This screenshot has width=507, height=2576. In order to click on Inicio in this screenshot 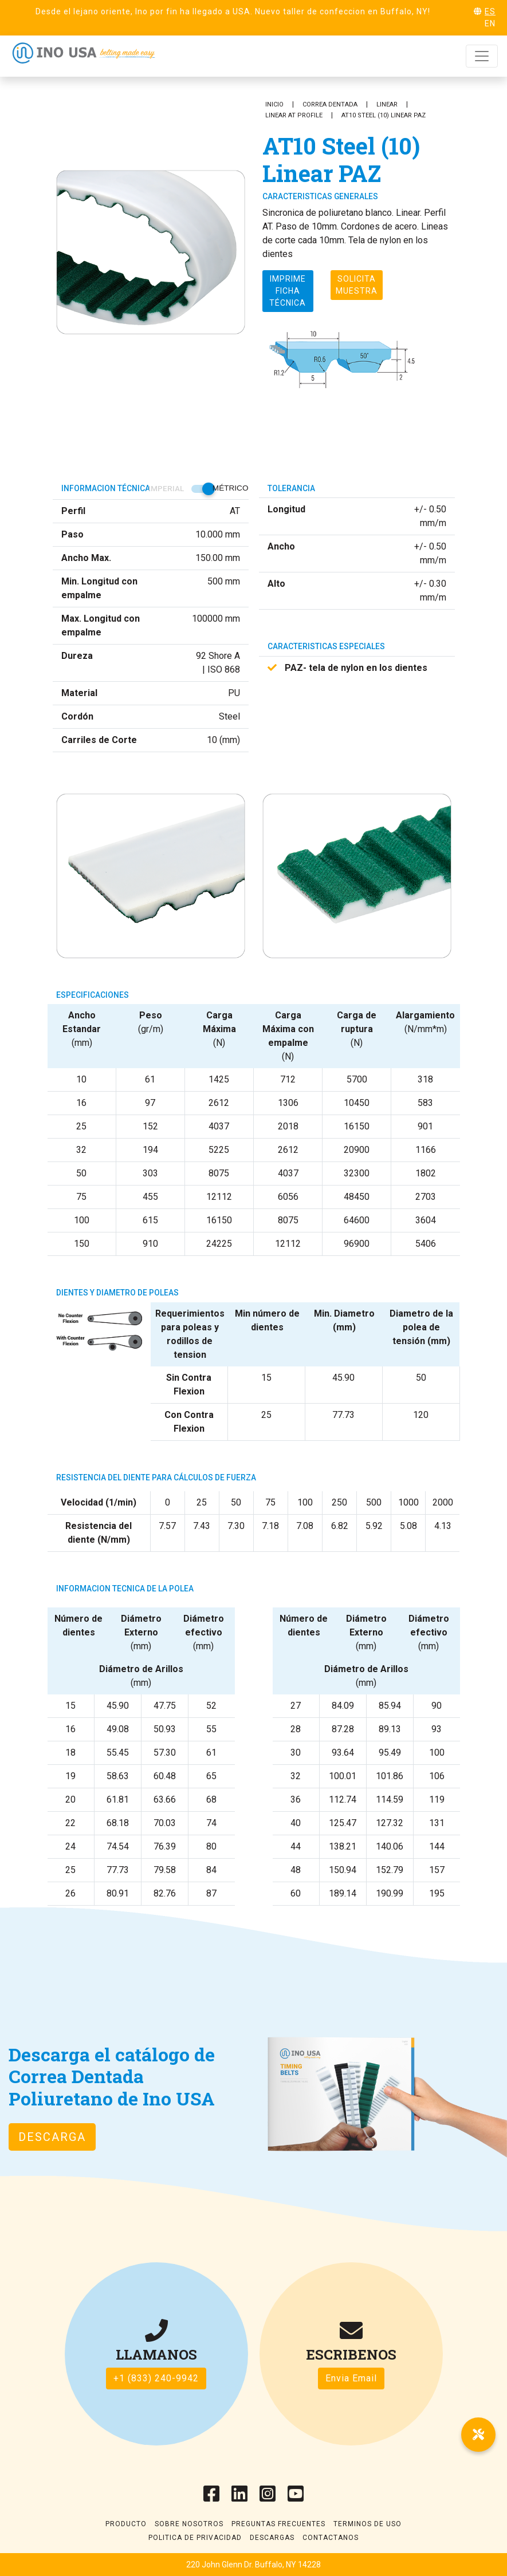, I will do `click(274, 104)`.